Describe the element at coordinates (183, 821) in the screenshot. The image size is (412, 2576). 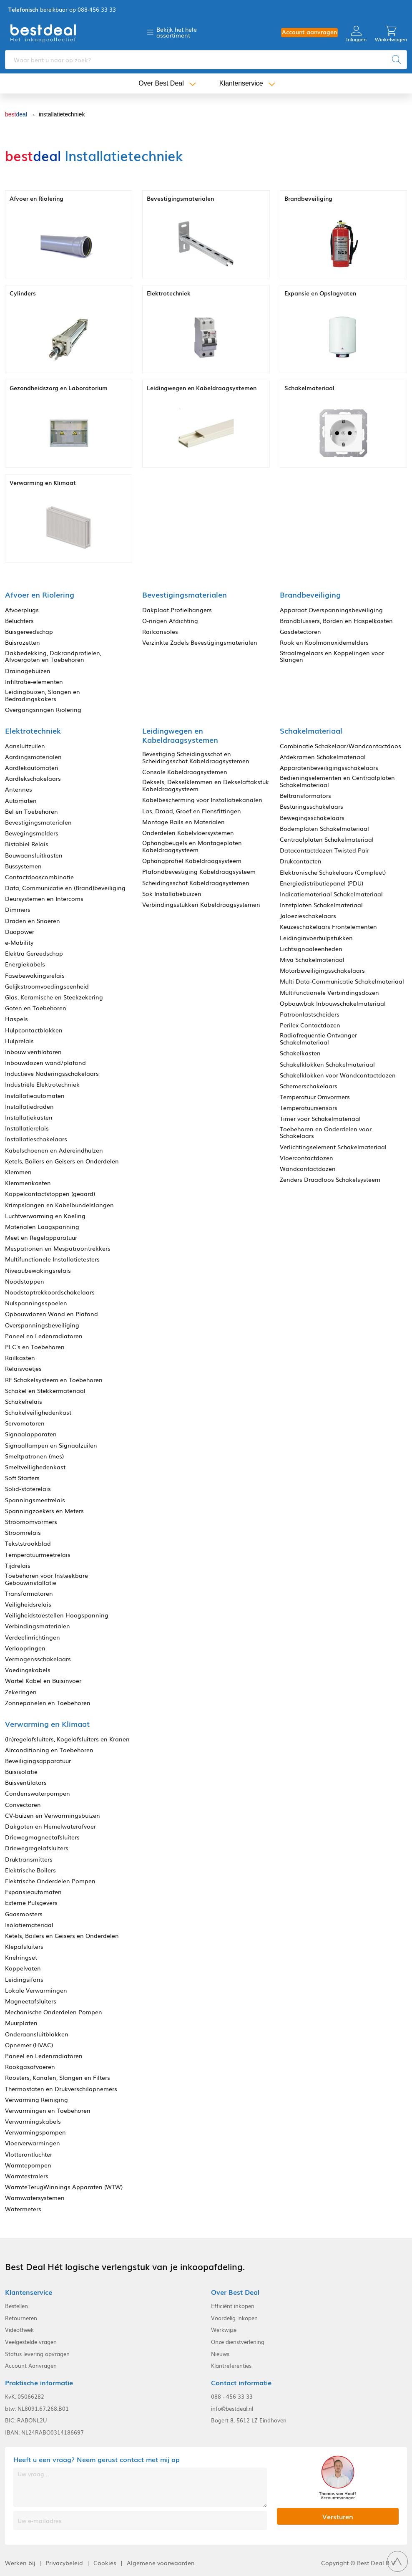
I see `Montage Rails en Materialen` at that location.